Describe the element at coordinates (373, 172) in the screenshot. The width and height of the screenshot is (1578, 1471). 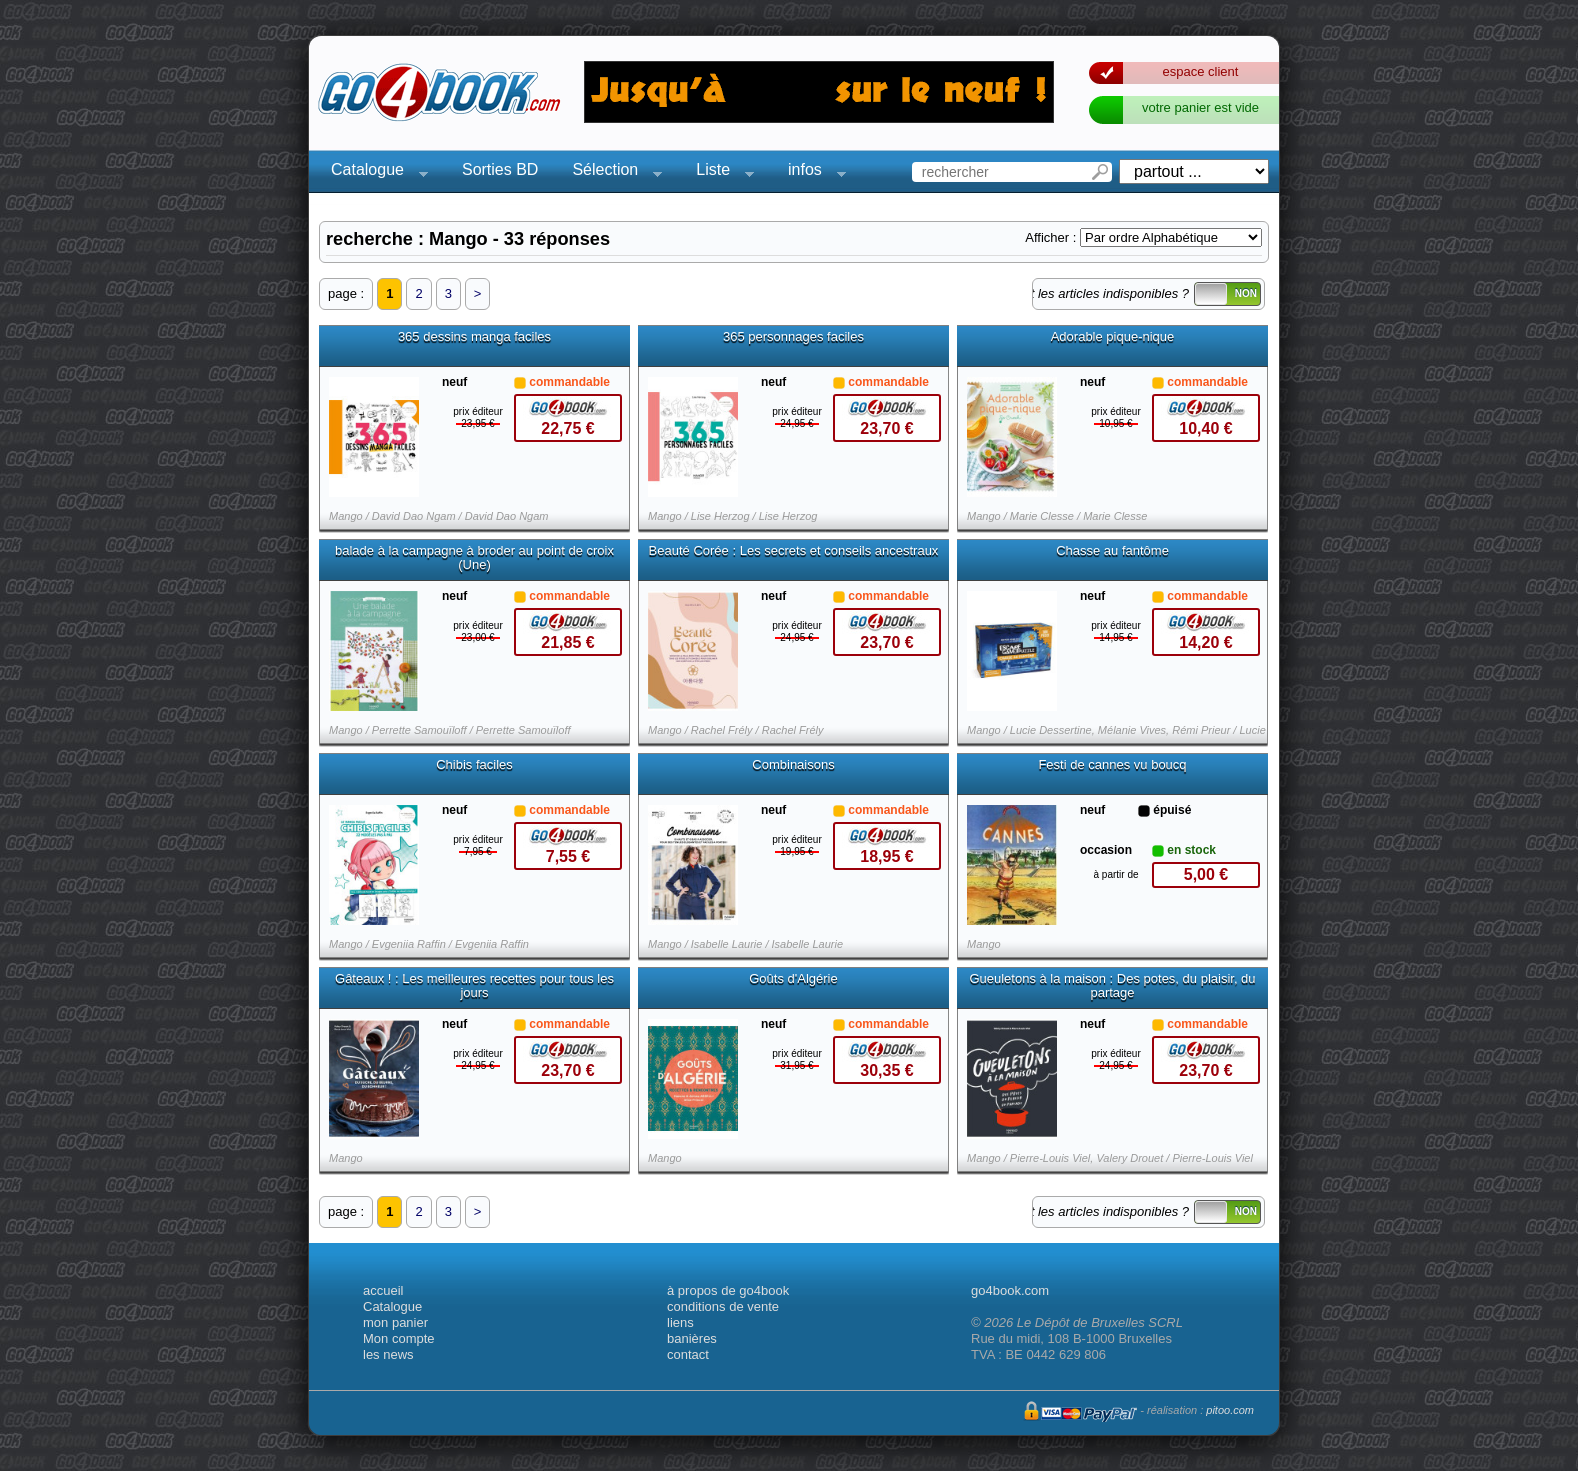
I see `Catalogue` at that location.